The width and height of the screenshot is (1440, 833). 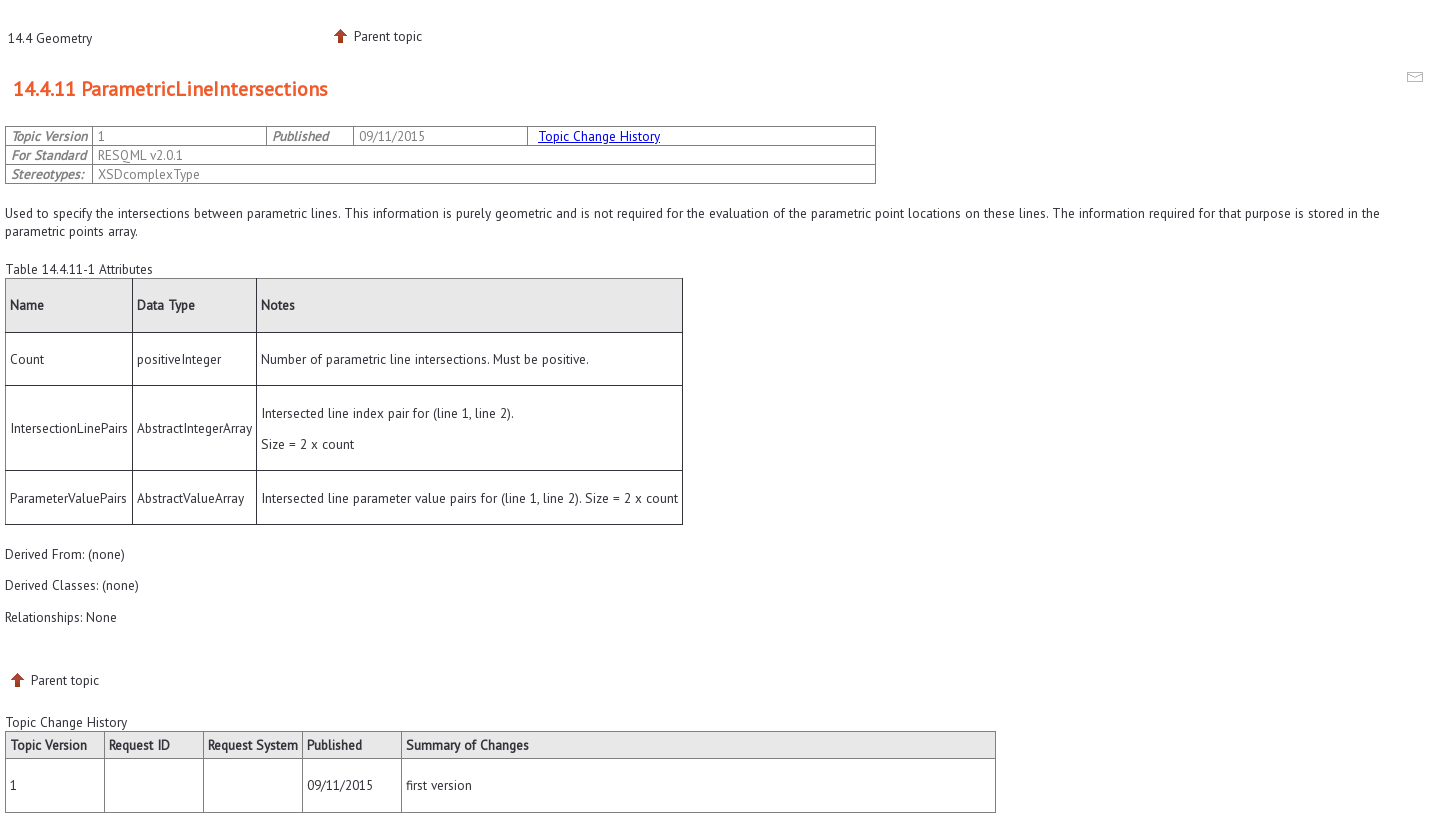 What do you see at coordinates (50, 38) in the screenshot?
I see `14.4 Geometry` at bounding box center [50, 38].